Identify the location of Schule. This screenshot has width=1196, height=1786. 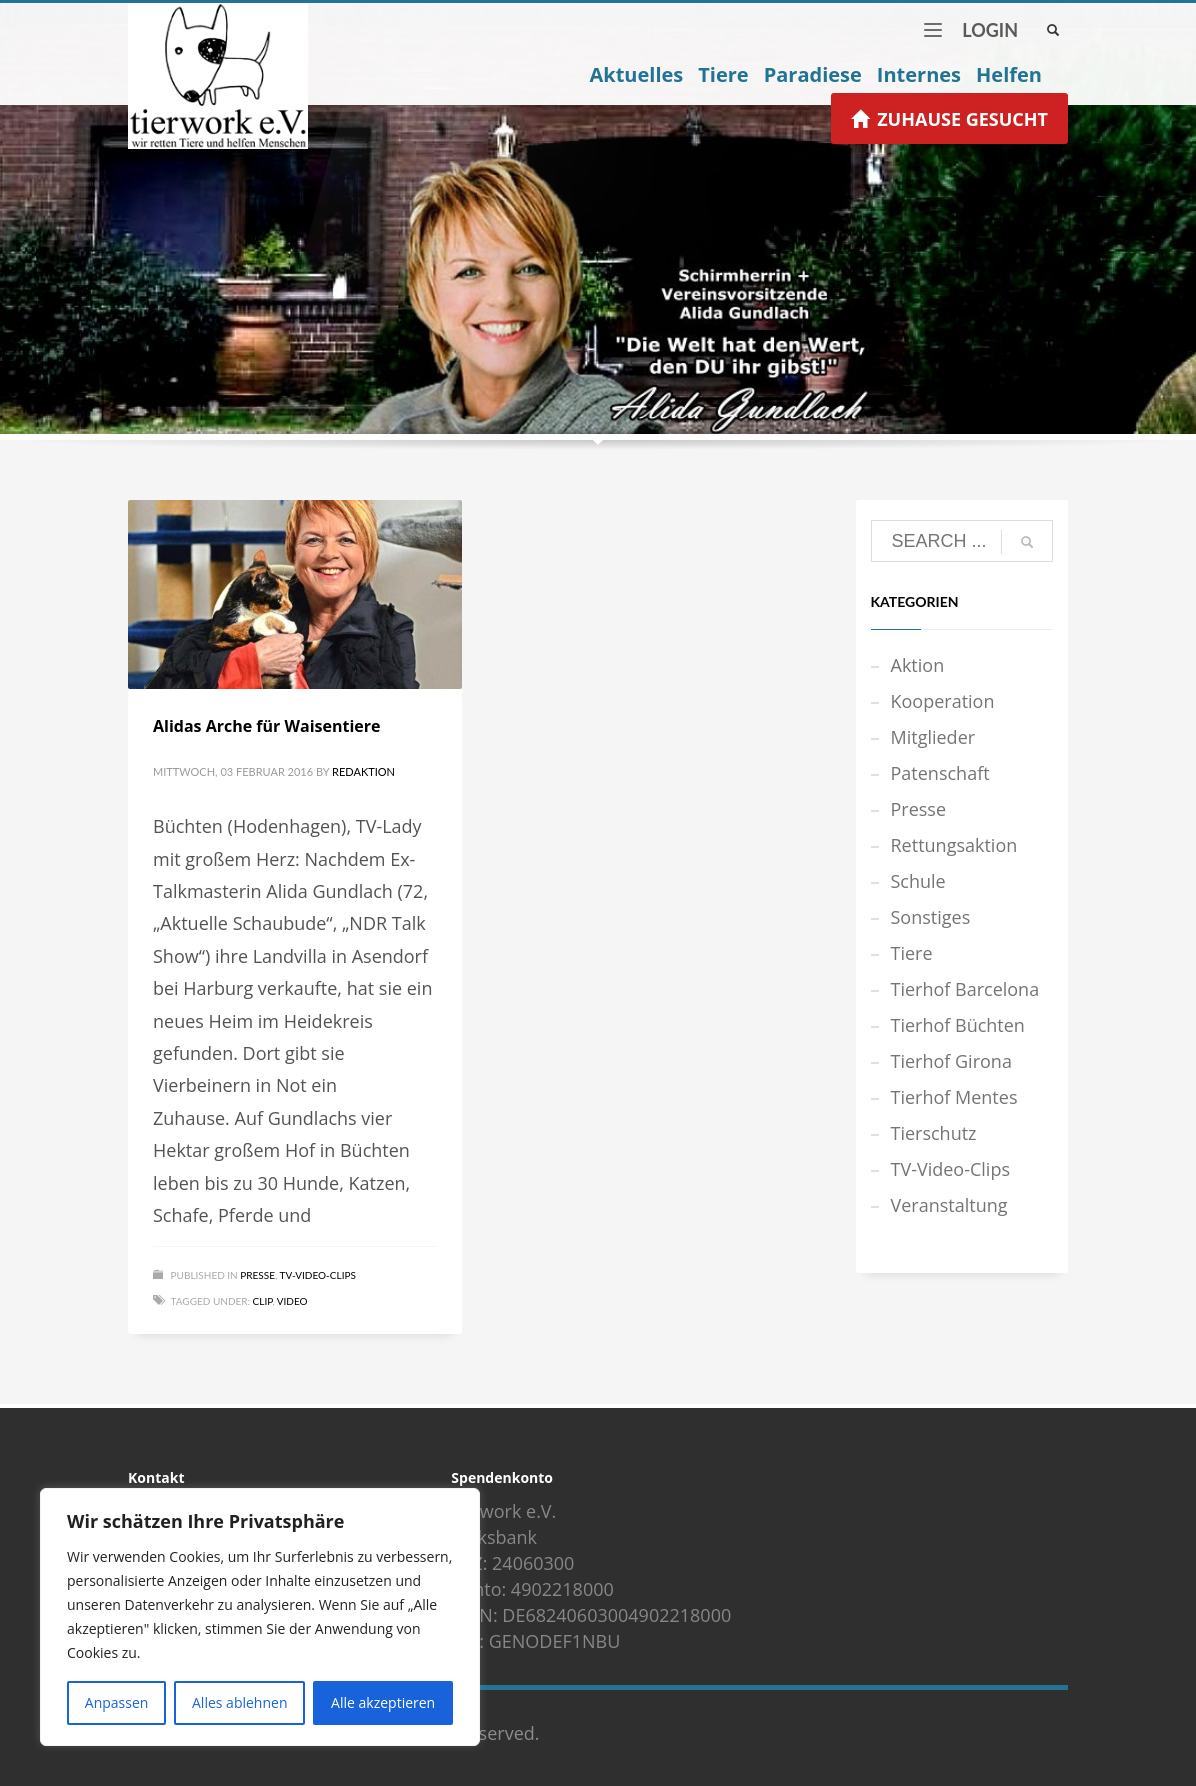
(918, 881).